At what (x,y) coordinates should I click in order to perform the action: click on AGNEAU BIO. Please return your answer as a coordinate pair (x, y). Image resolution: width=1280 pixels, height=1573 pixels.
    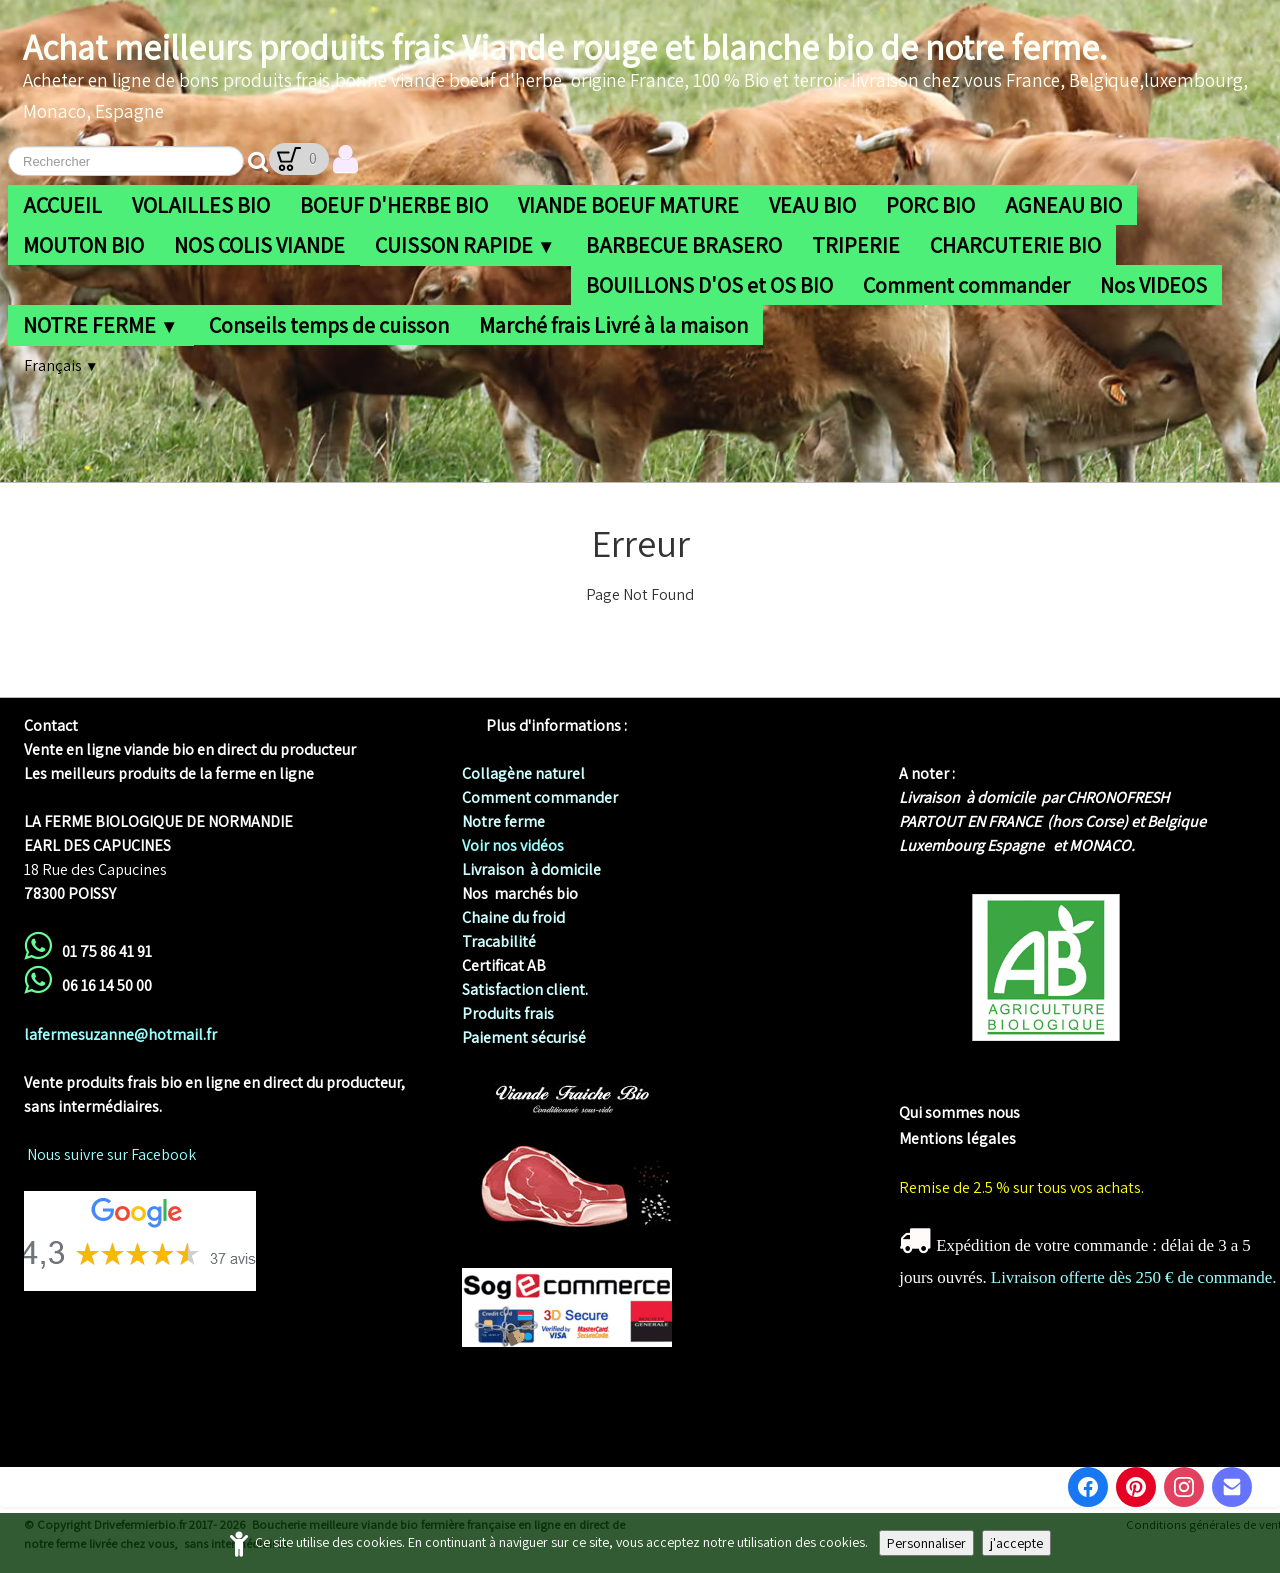
    Looking at the image, I should click on (1063, 205).